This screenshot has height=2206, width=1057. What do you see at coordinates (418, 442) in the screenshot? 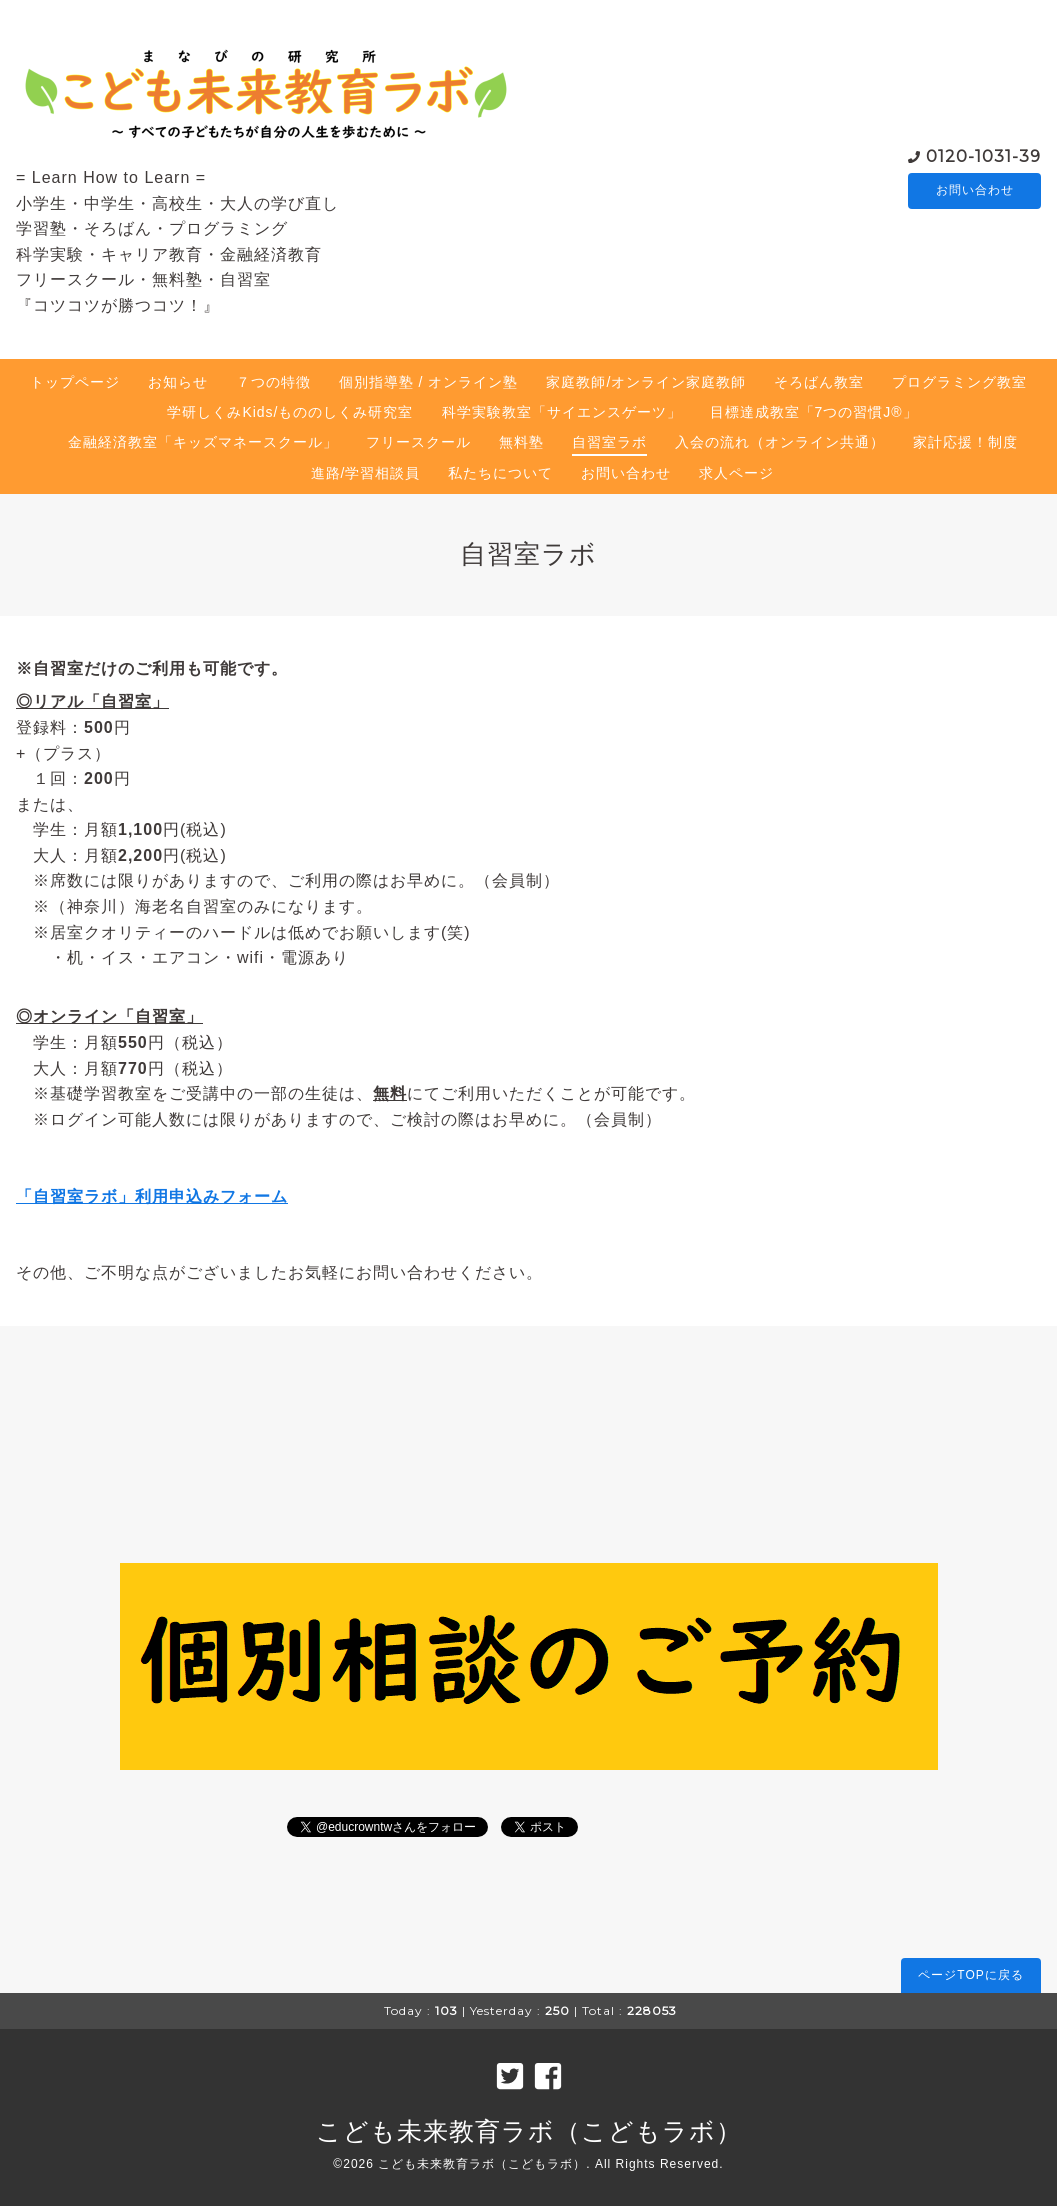
I see `フリースクール` at bounding box center [418, 442].